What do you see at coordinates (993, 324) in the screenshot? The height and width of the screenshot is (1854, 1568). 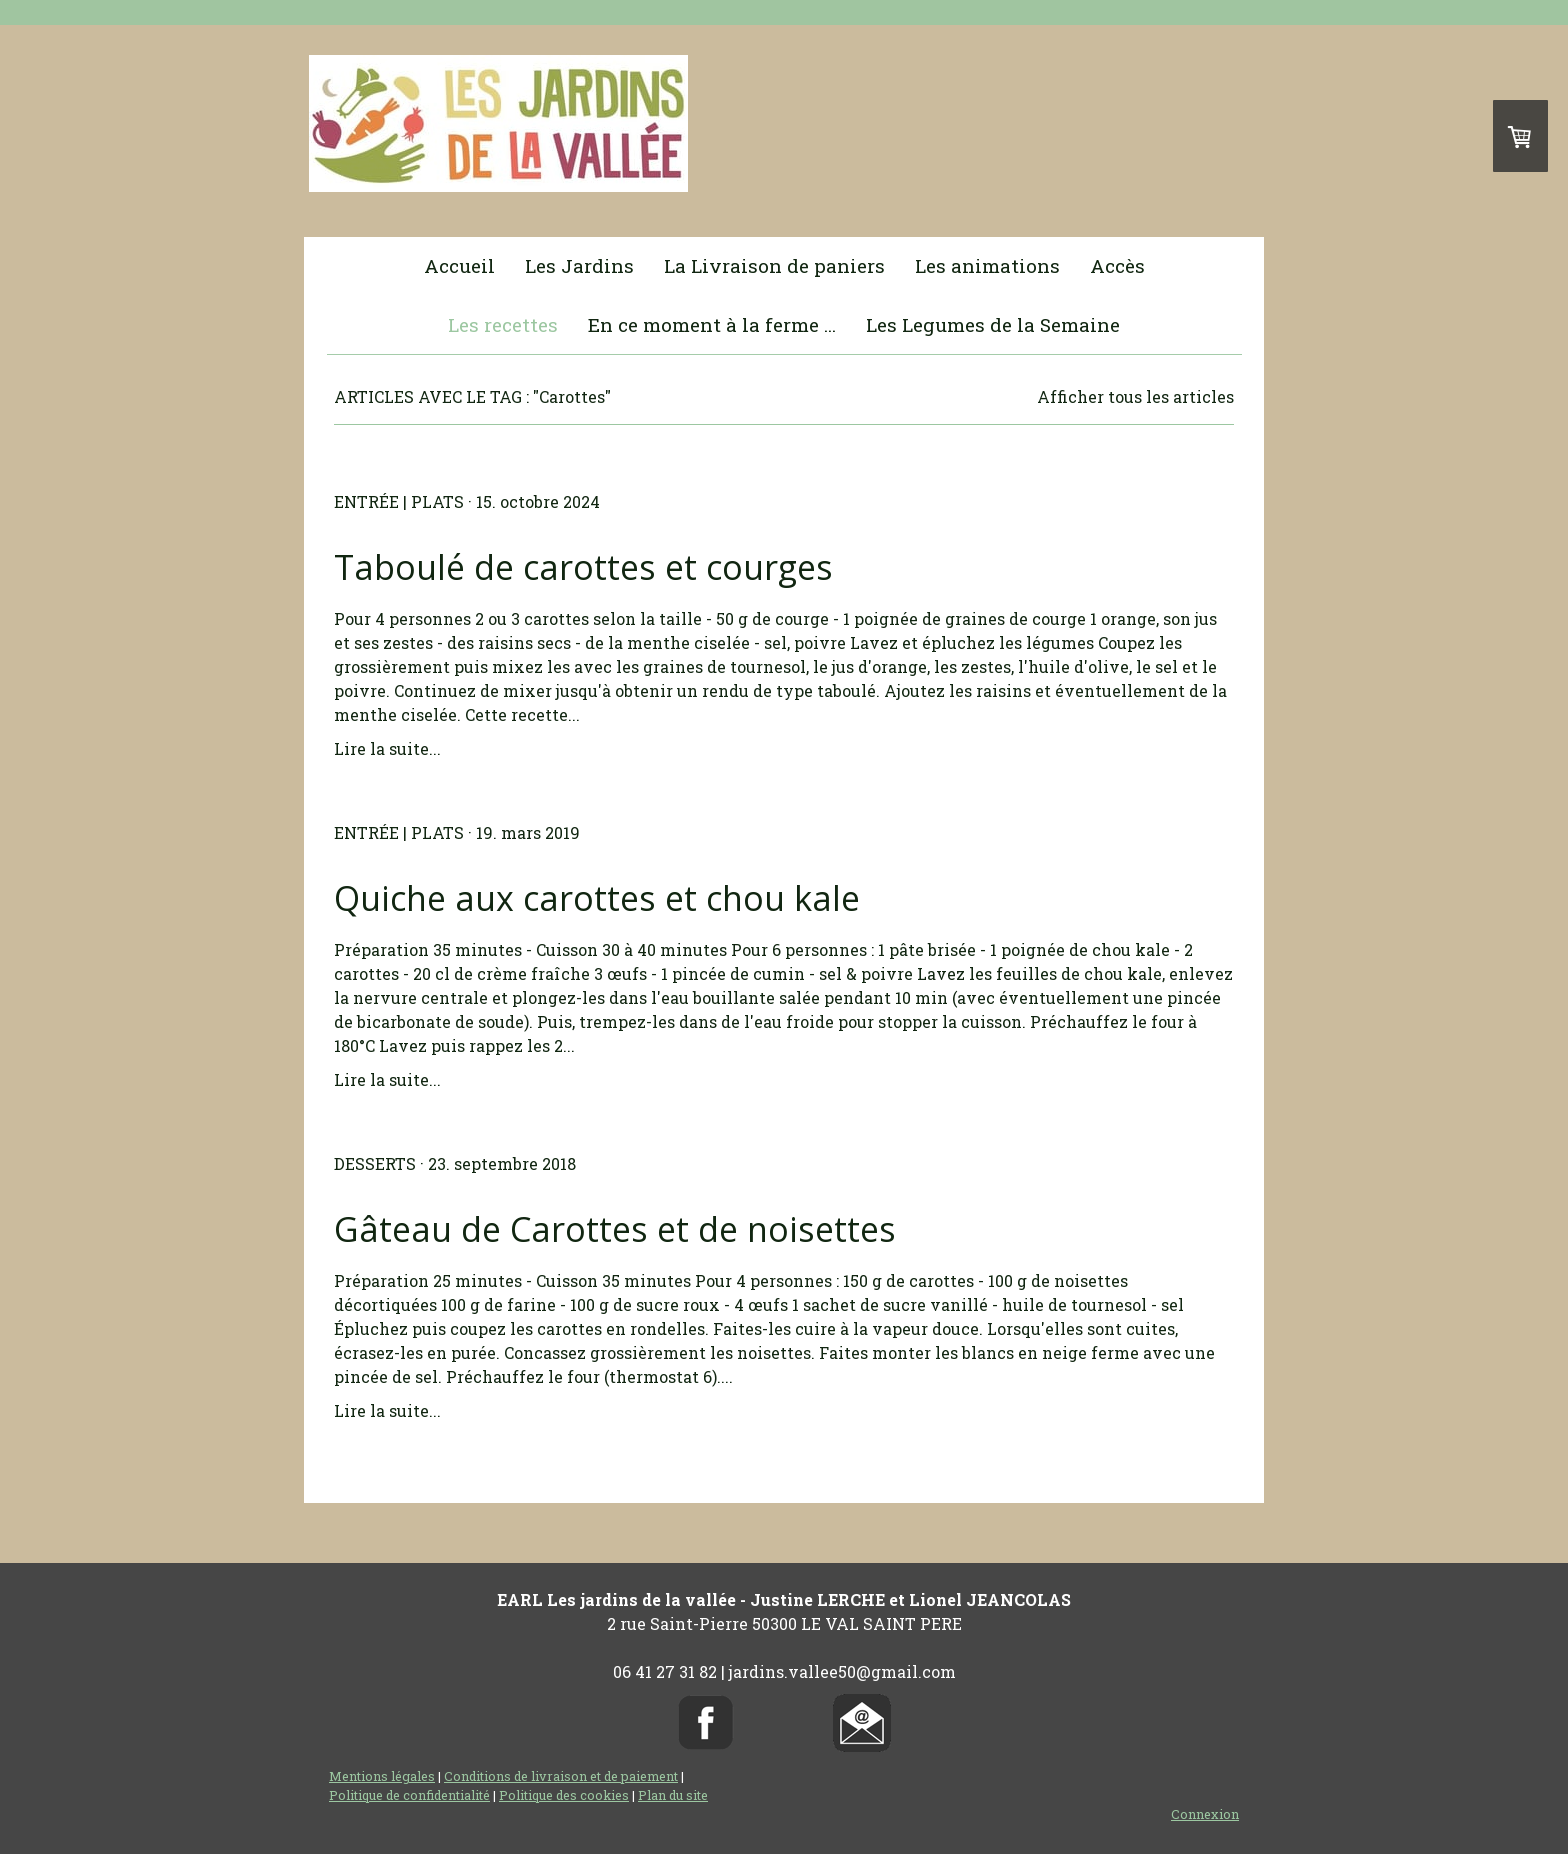 I see `Les Legumes de la Semaine` at bounding box center [993, 324].